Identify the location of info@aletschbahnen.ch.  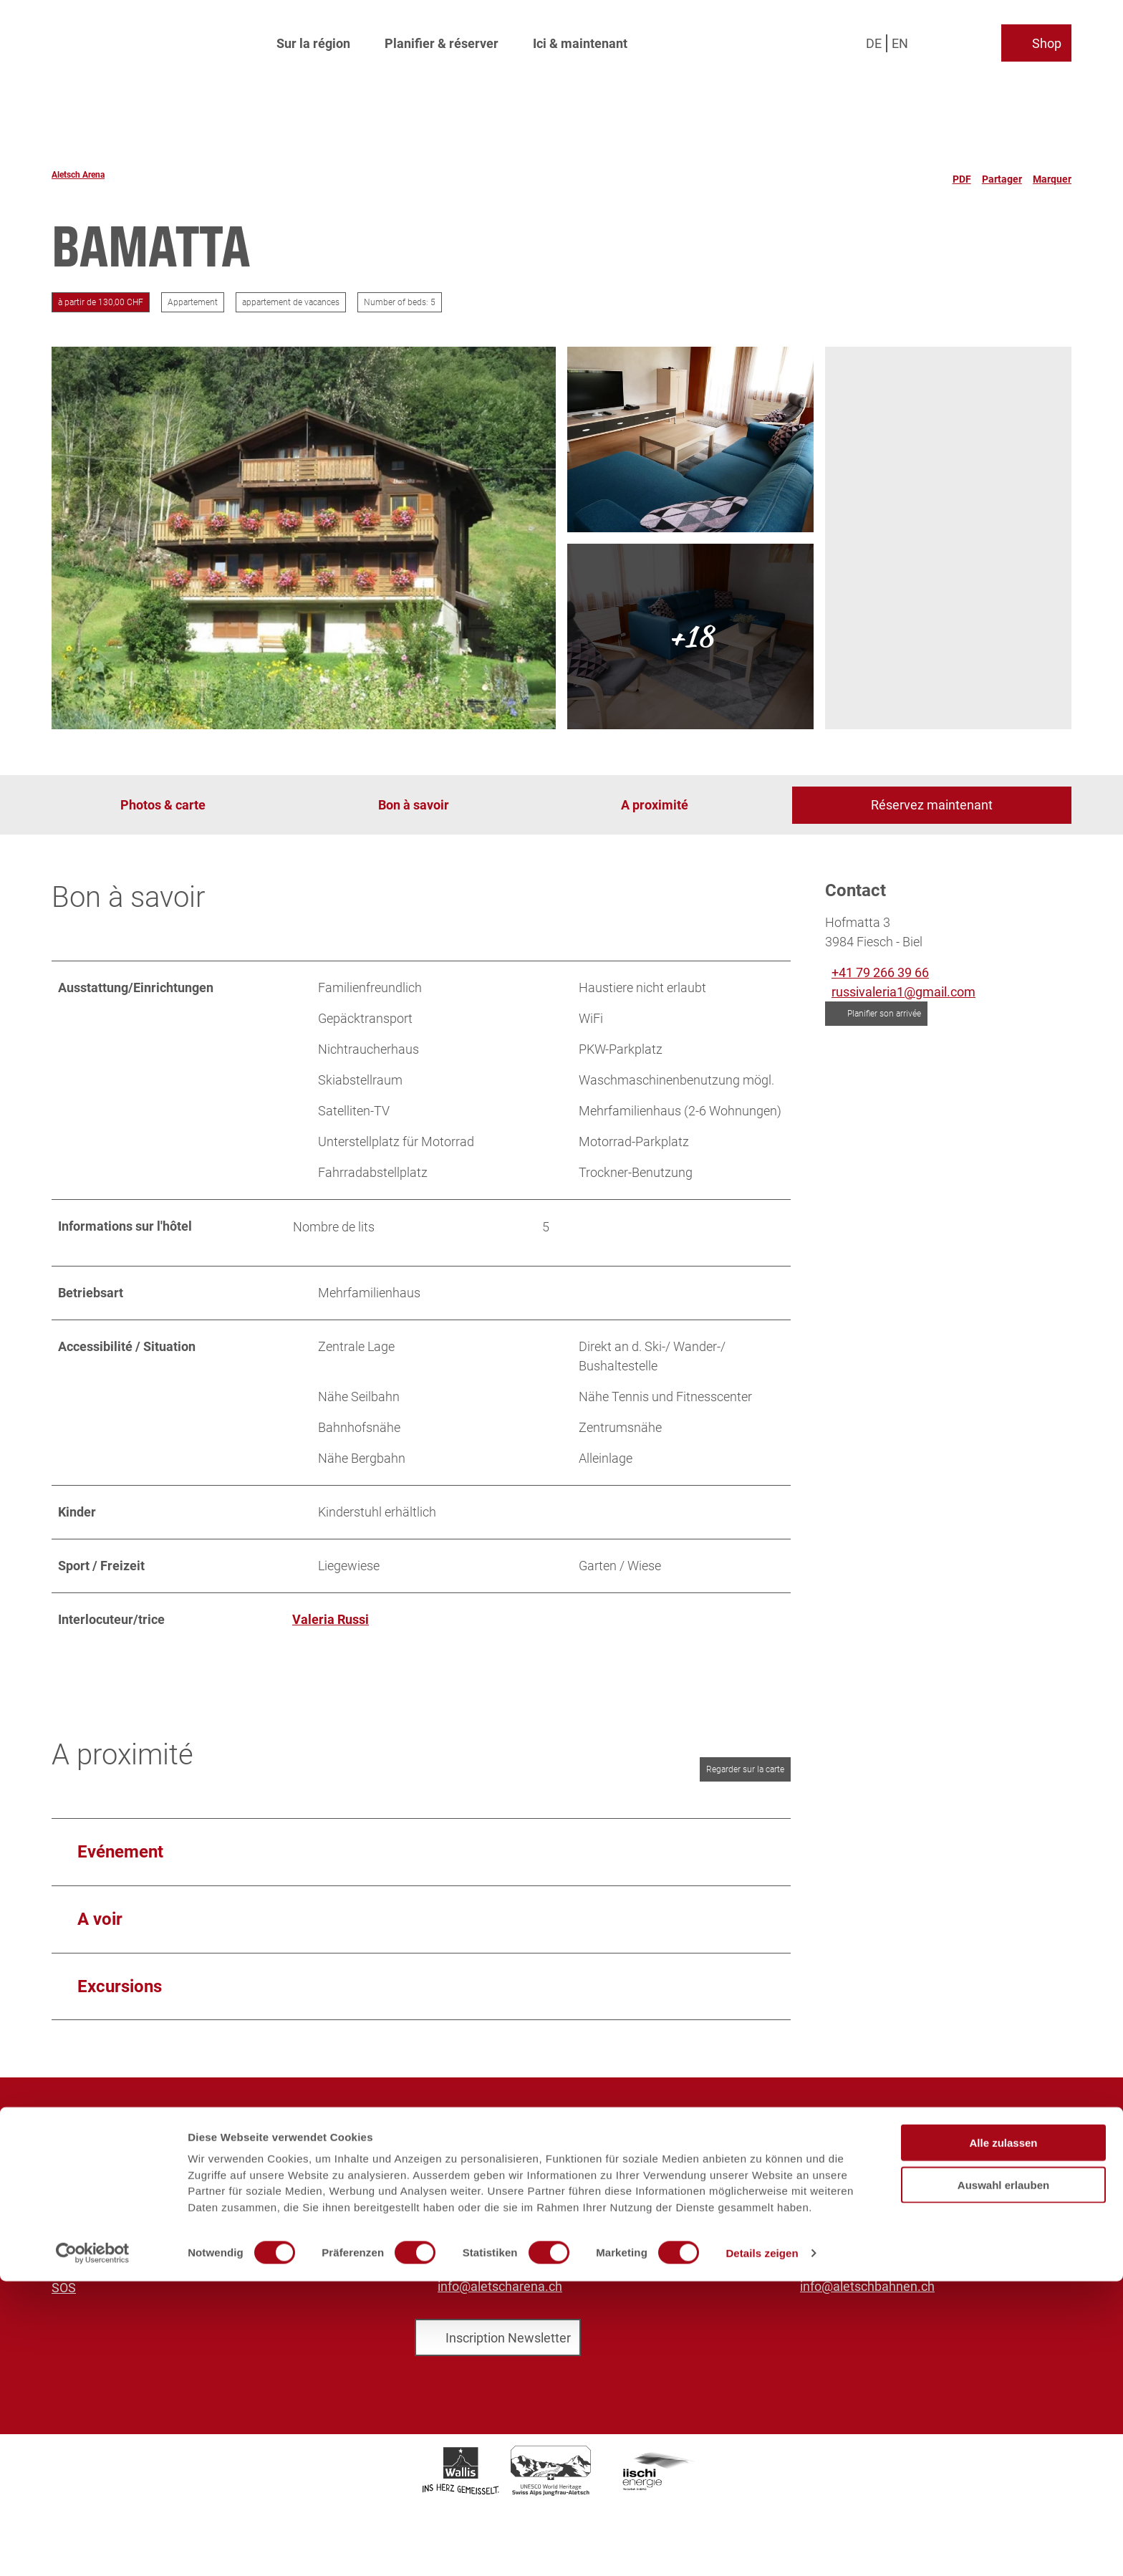
(867, 2286).